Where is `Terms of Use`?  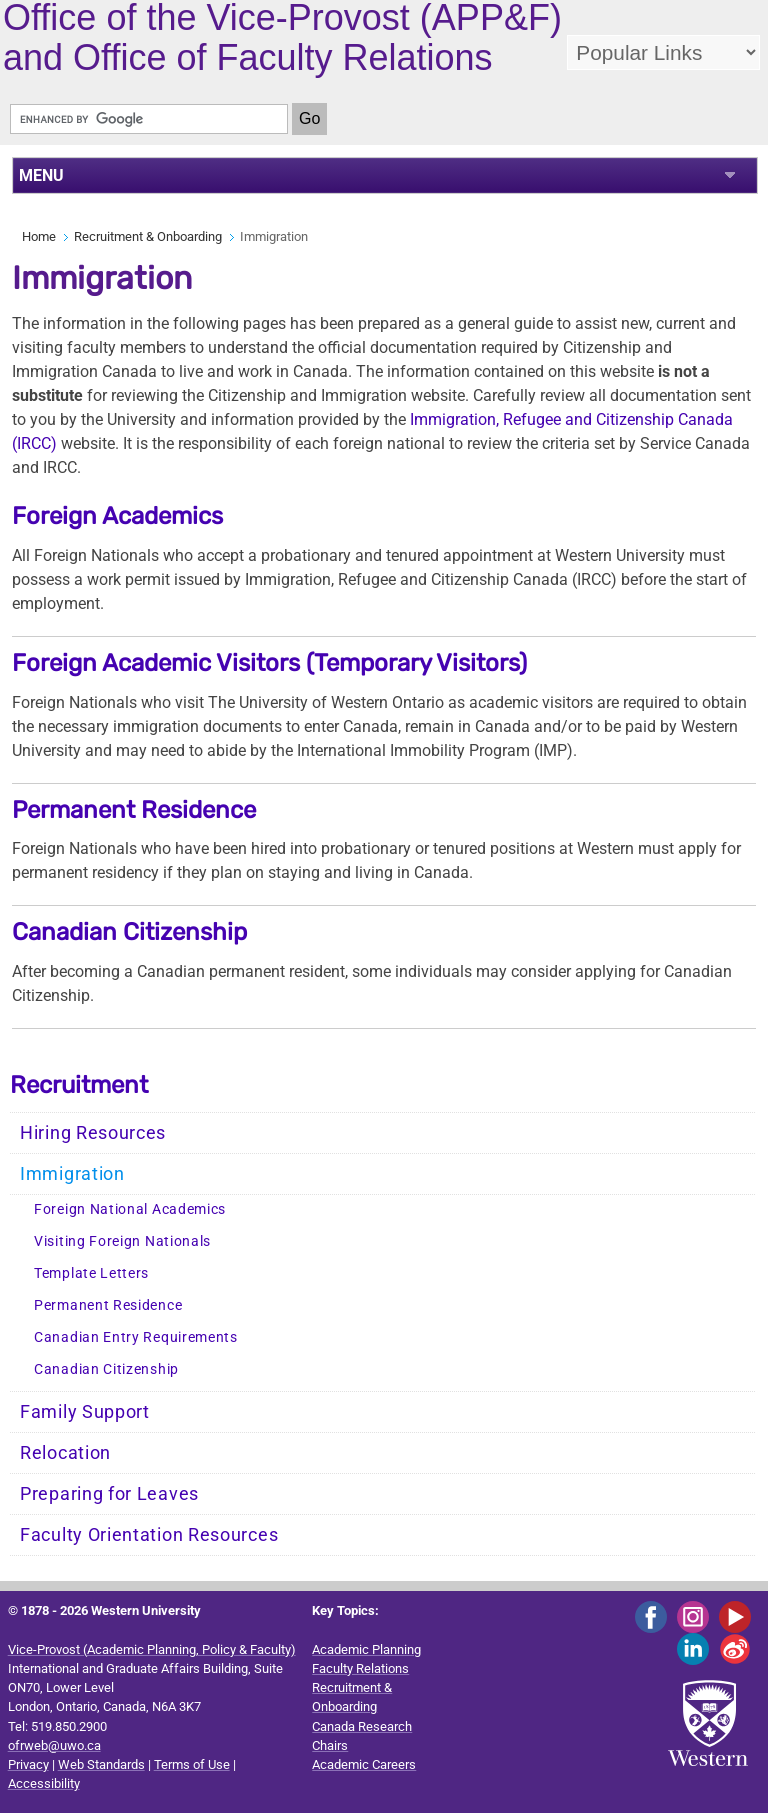 Terms of Use is located at coordinates (192, 1764).